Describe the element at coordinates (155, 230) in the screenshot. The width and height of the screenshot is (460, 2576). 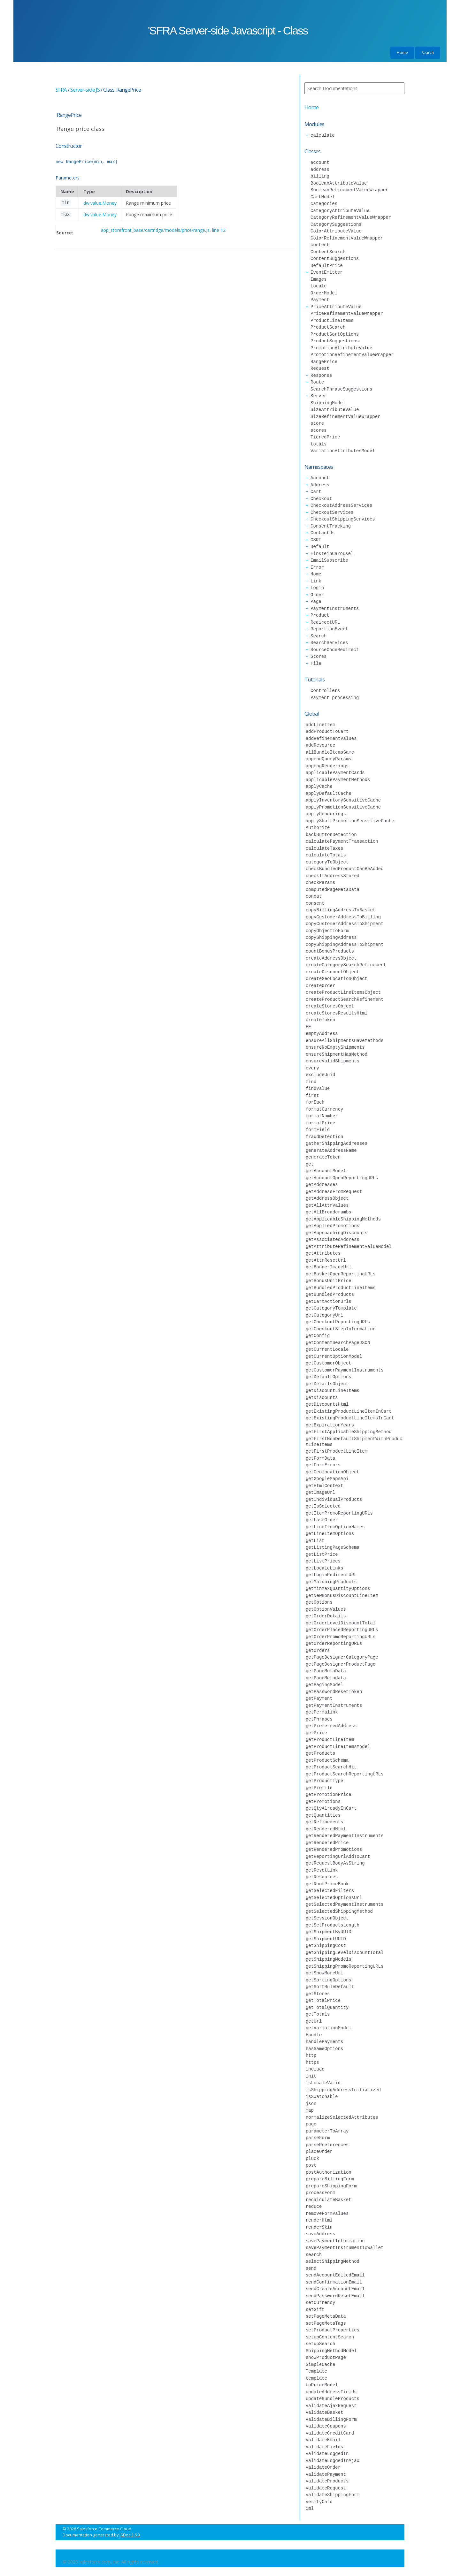
I see `app_storefront_base/cartridge/models/price/range.js` at that location.